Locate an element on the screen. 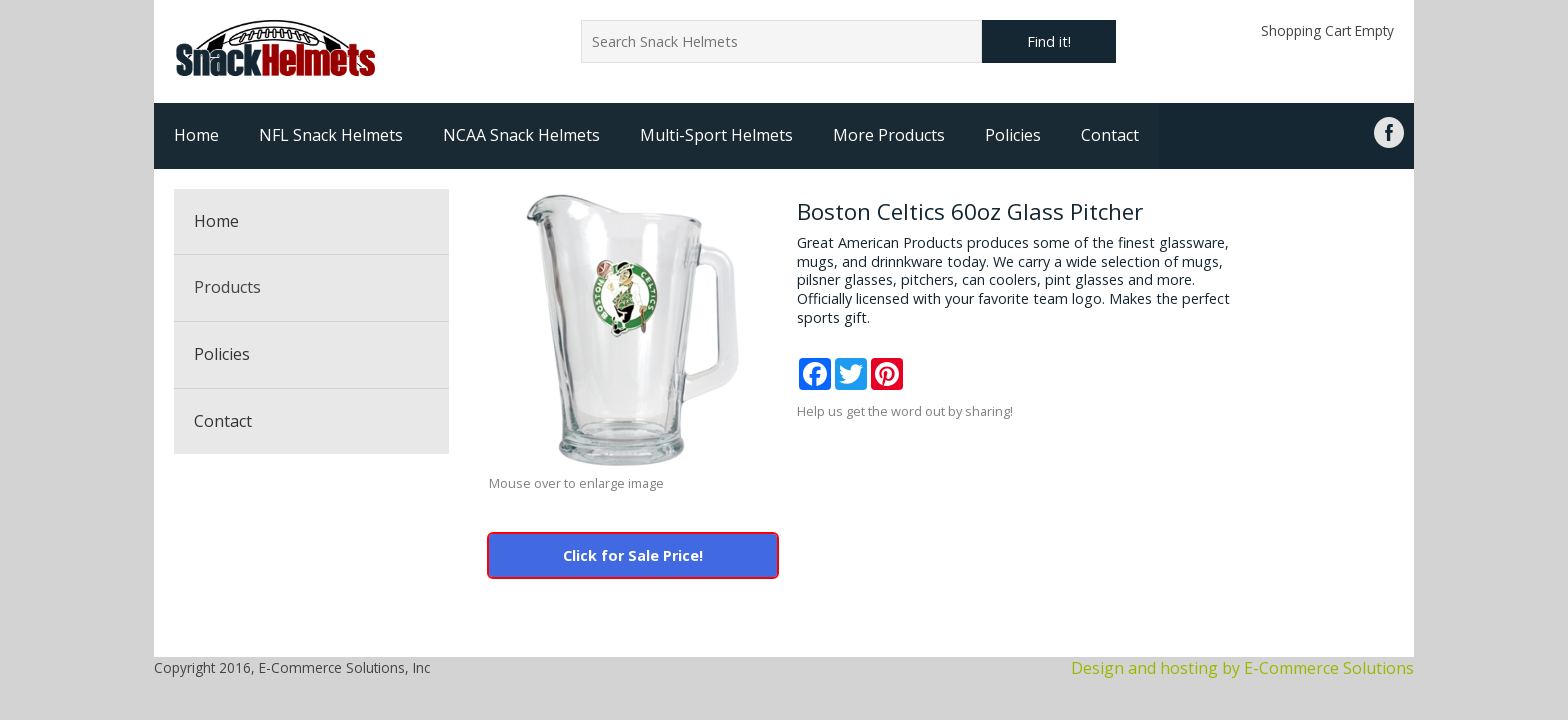 The image size is (1568, 720). Click for Sale Price! is located at coordinates (633, 555).